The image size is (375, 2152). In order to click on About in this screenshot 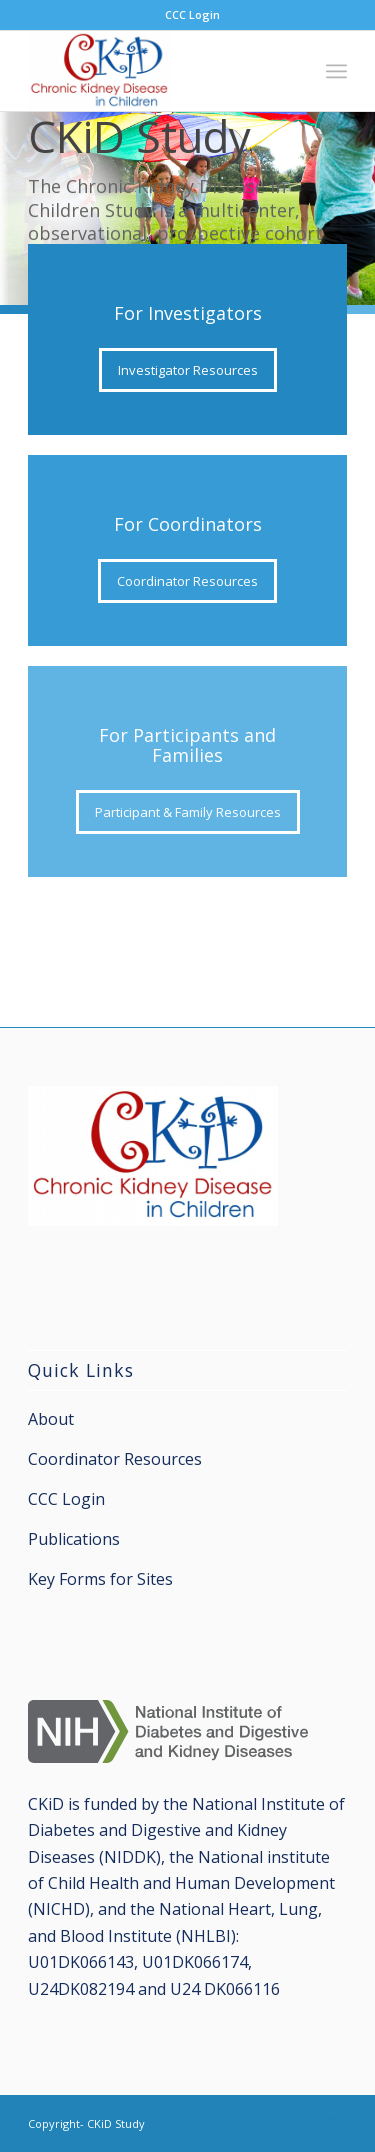, I will do `click(51, 1419)`.